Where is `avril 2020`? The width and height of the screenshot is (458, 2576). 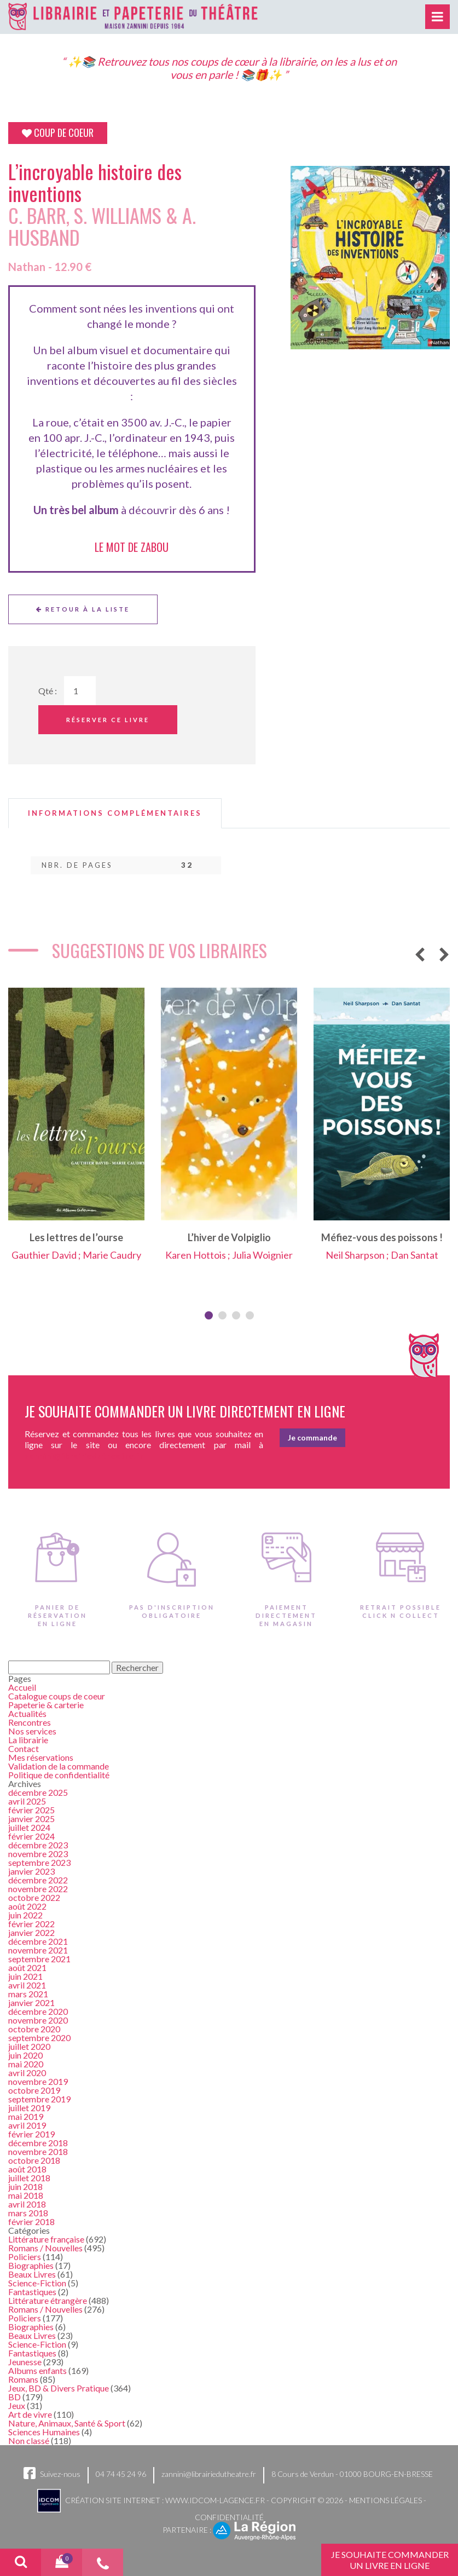 avril 2020 is located at coordinates (27, 2072).